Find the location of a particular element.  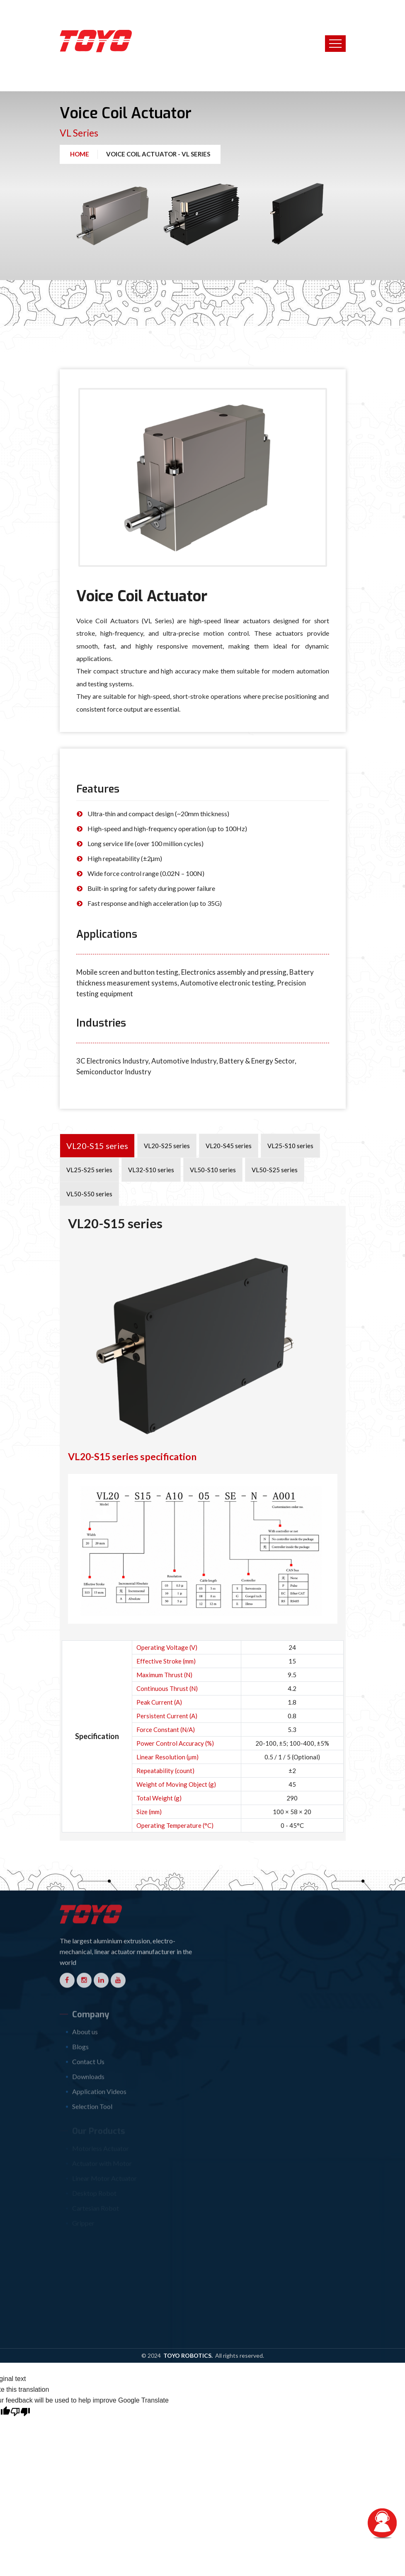

VL50-S25 series is located at coordinates (275, 1169).